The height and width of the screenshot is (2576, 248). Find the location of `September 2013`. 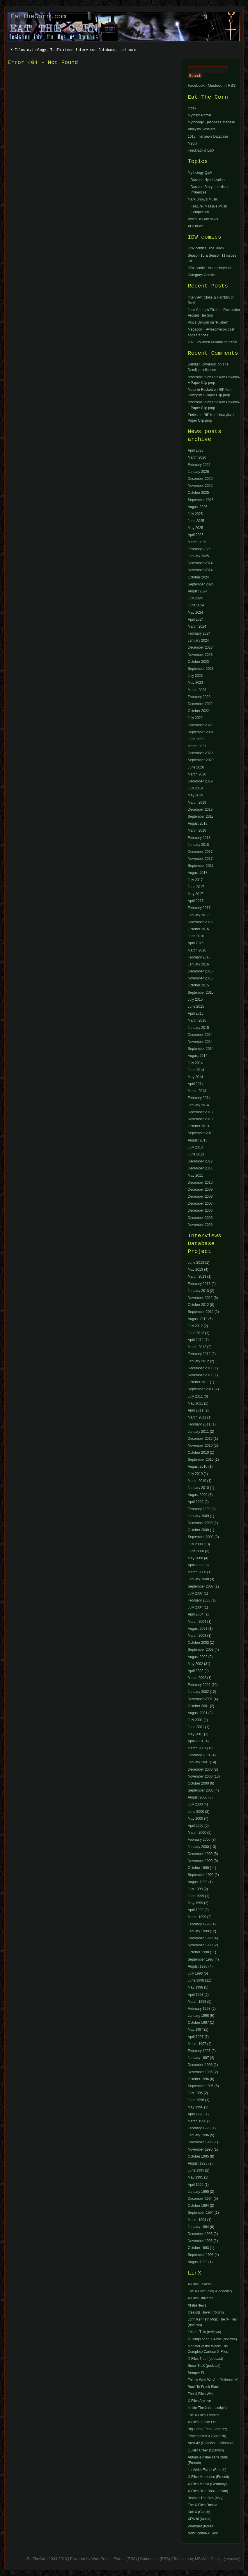

September 2013 is located at coordinates (201, 1133).